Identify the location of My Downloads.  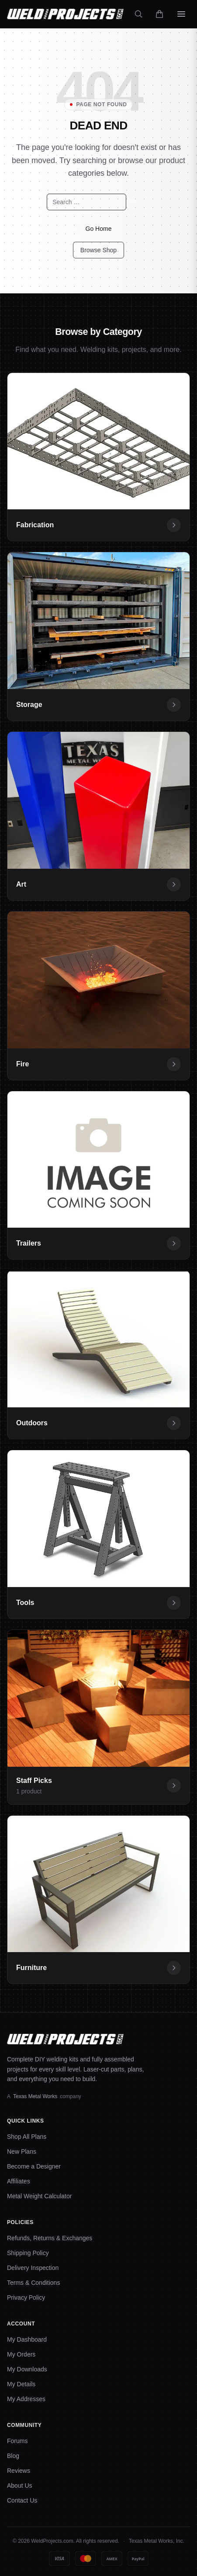
(27, 2369).